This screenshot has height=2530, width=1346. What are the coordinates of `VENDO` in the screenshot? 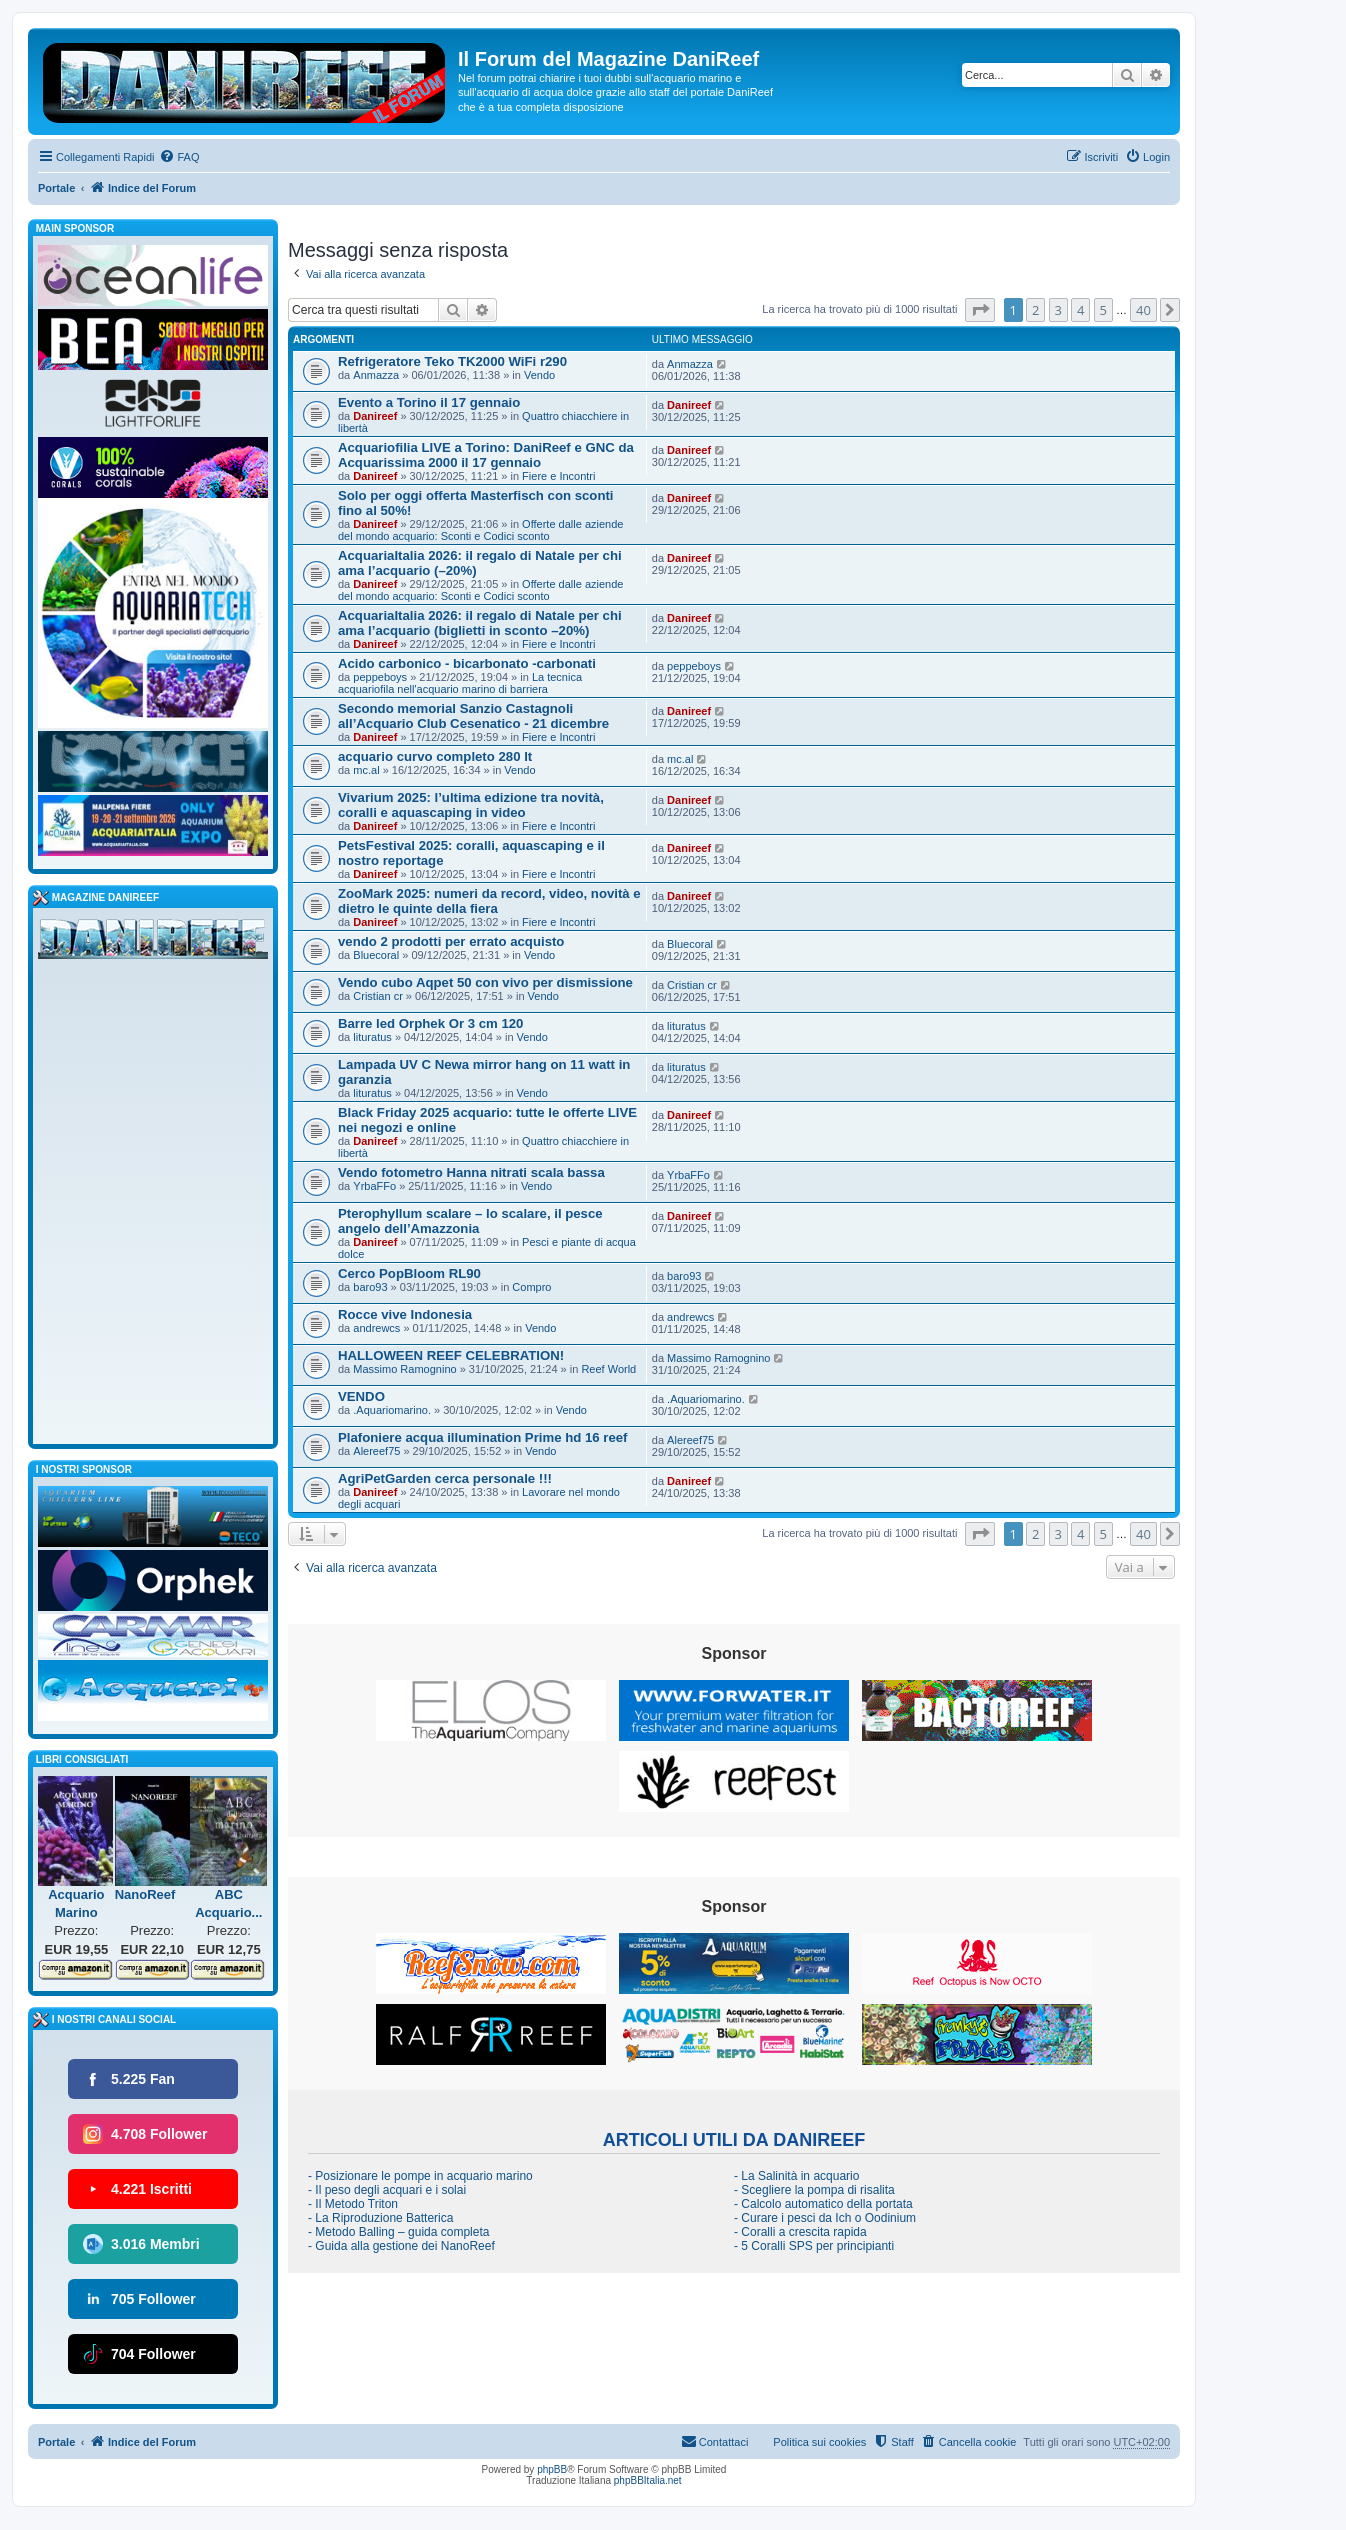 It's located at (361, 1396).